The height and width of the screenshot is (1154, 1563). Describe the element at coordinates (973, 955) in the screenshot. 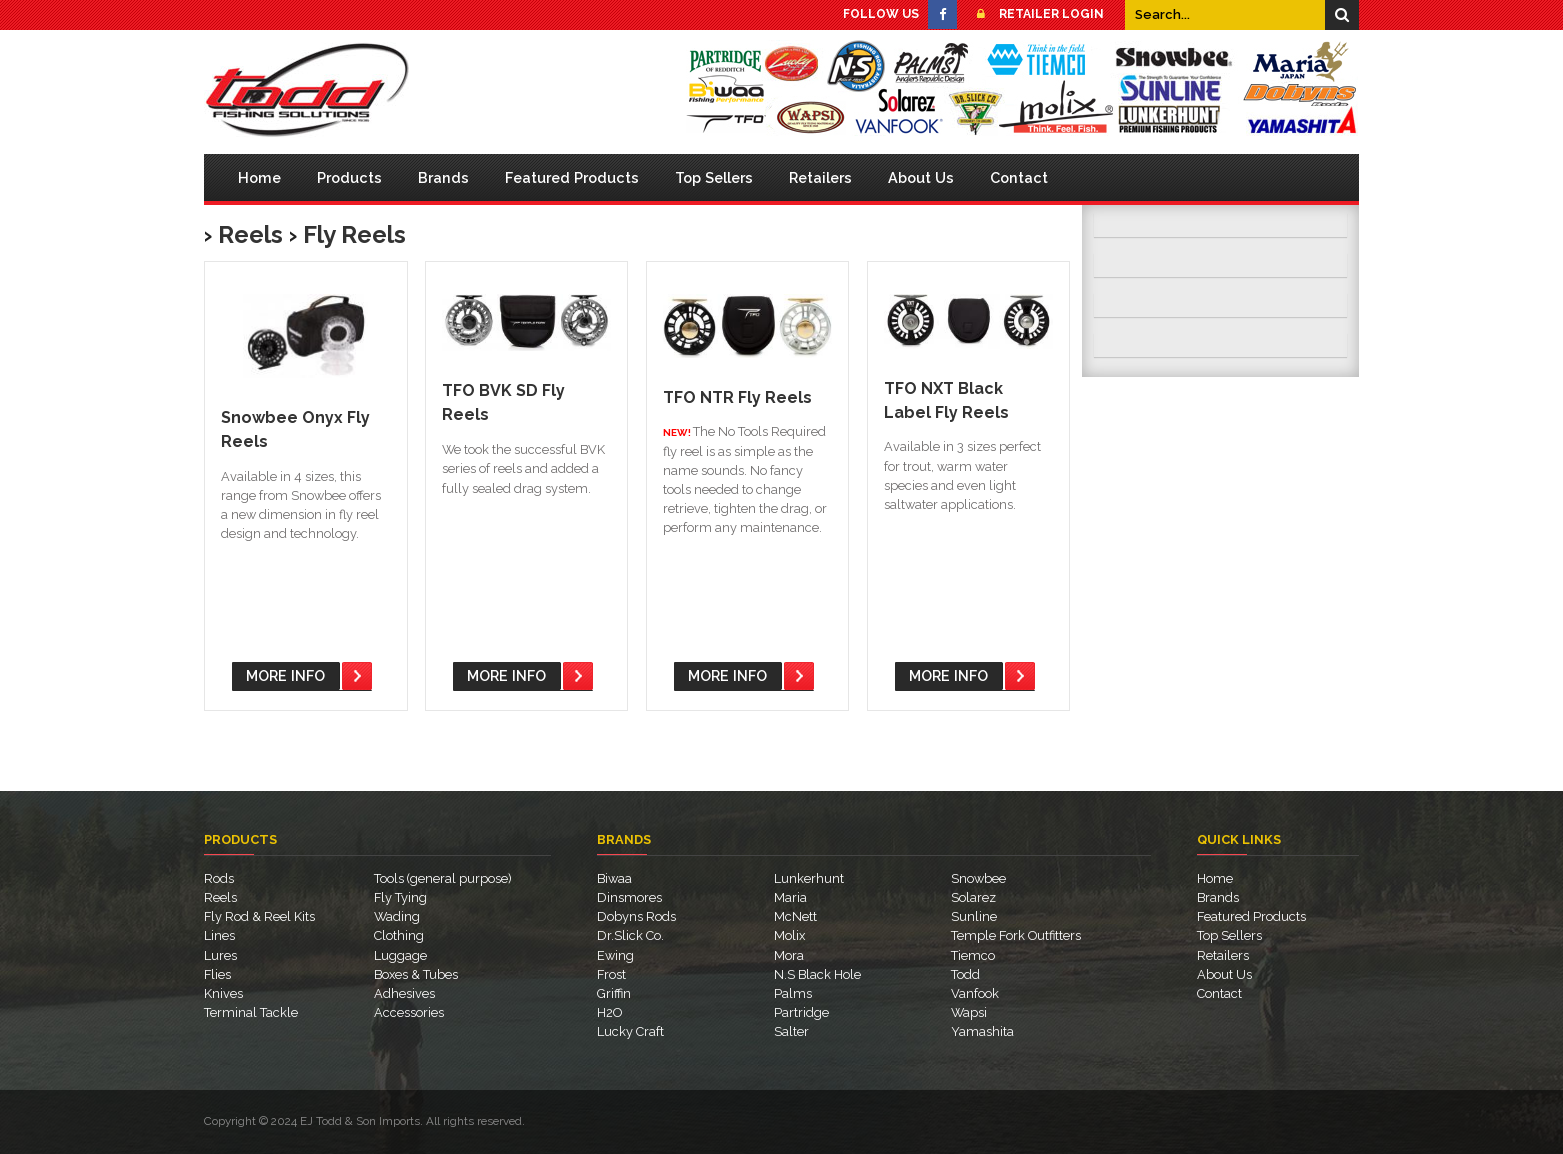

I see `Tiemco` at that location.